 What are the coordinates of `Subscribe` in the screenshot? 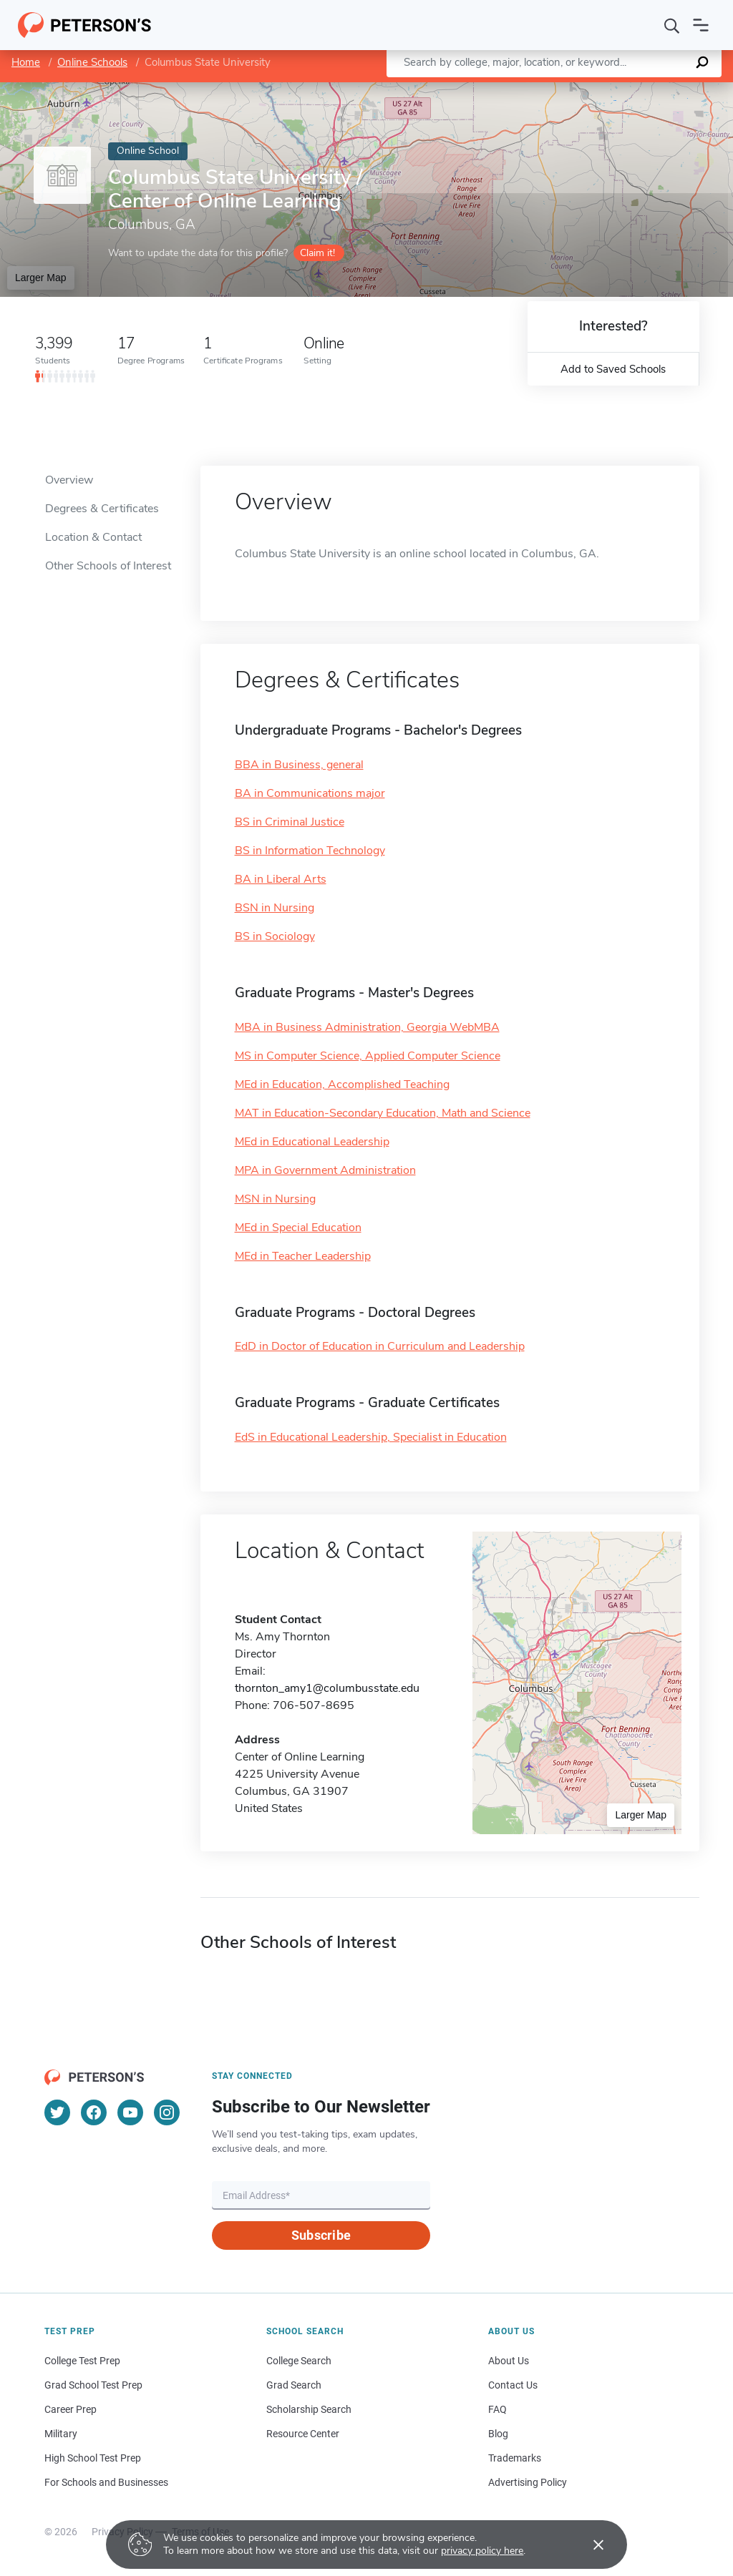 It's located at (321, 2235).